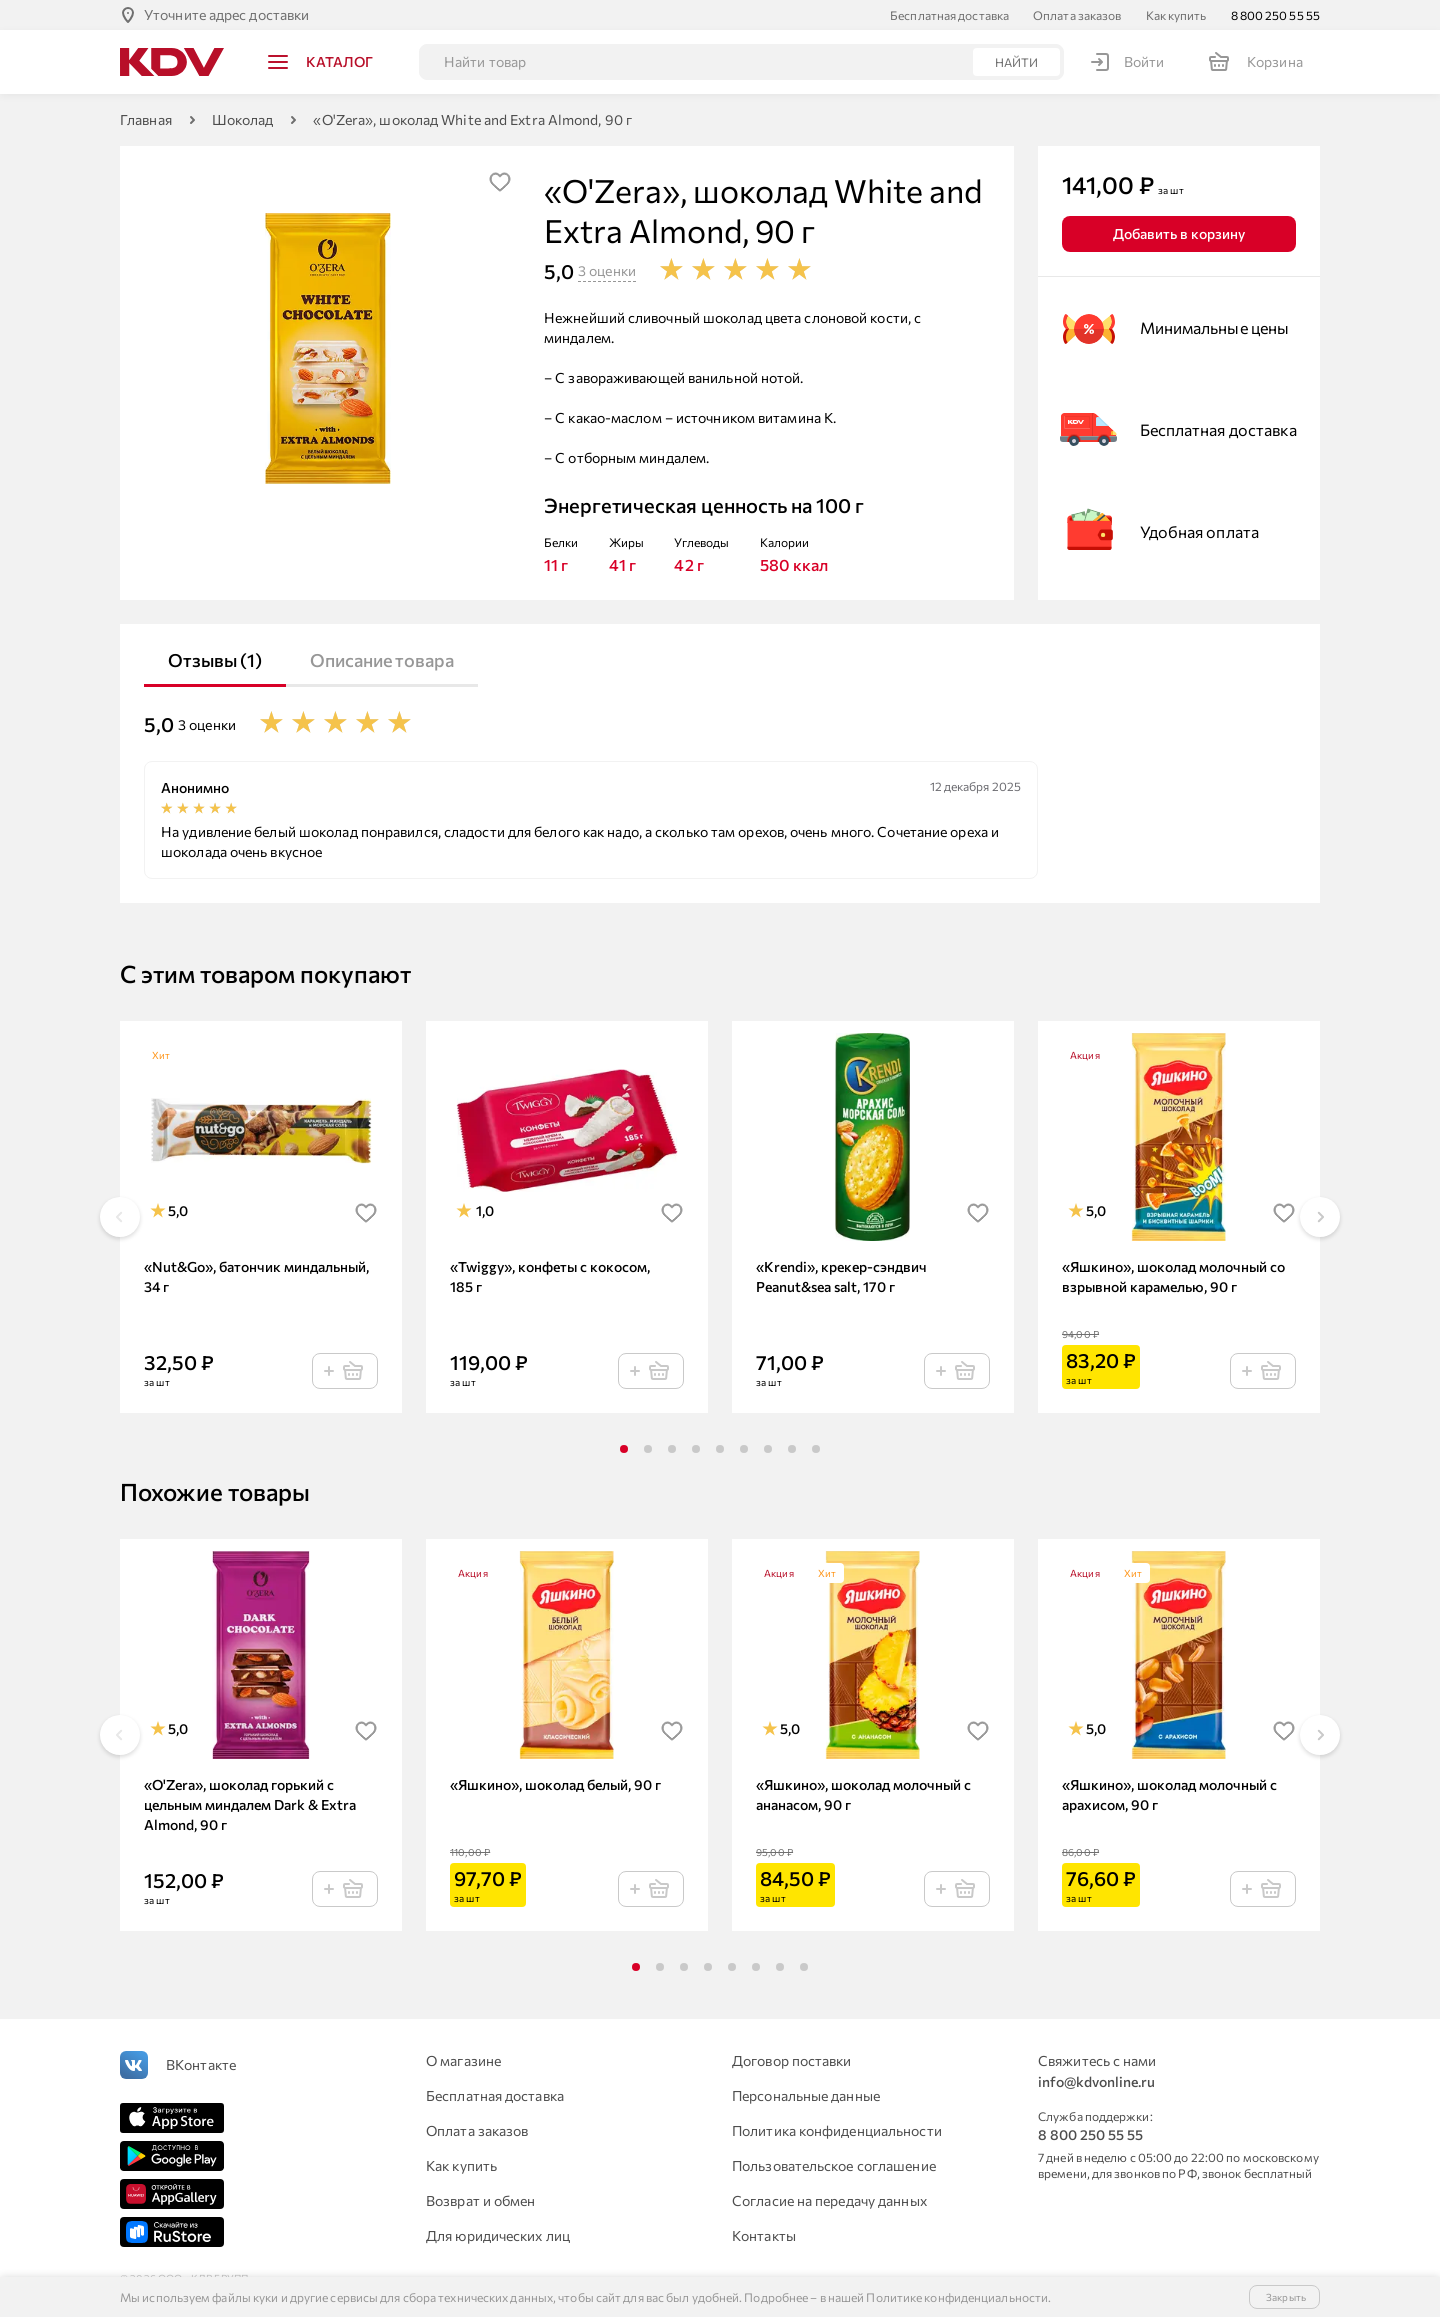 This screenshot has width=1440, height=2317. I want to click on «Twiggy», конфеты с кокосом, 185 г, so click(550, 1276).